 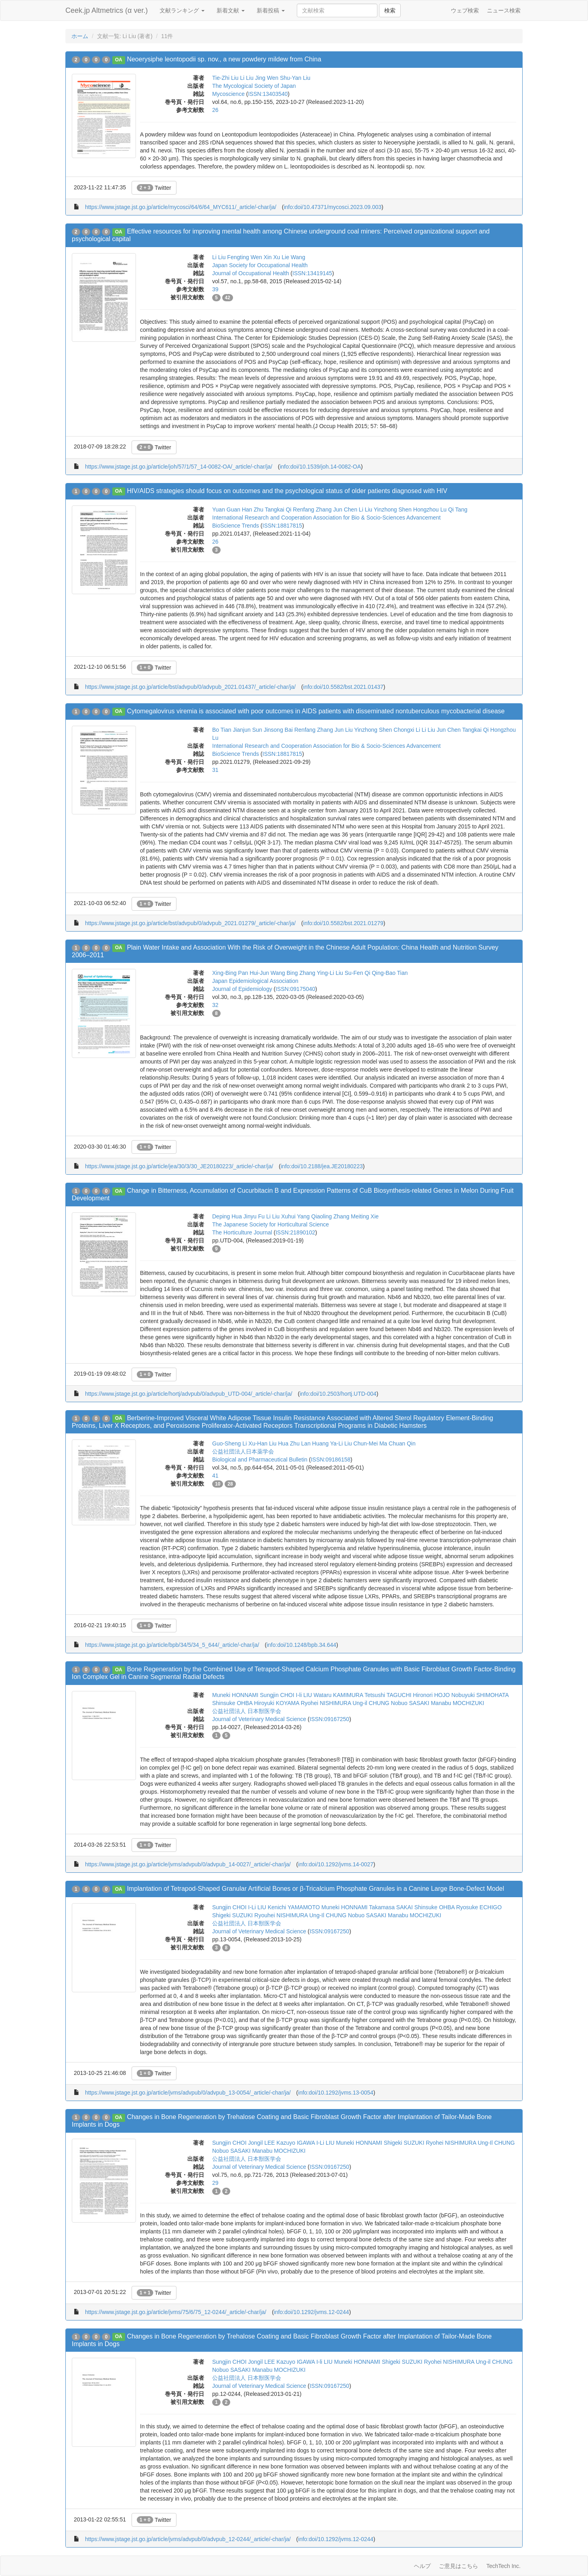 I want to click on https://www.jstage.jst.go.jp/article/mycosci/64/6/64_MYC611/_article/-char/ja/, so click(x=180, y=207).